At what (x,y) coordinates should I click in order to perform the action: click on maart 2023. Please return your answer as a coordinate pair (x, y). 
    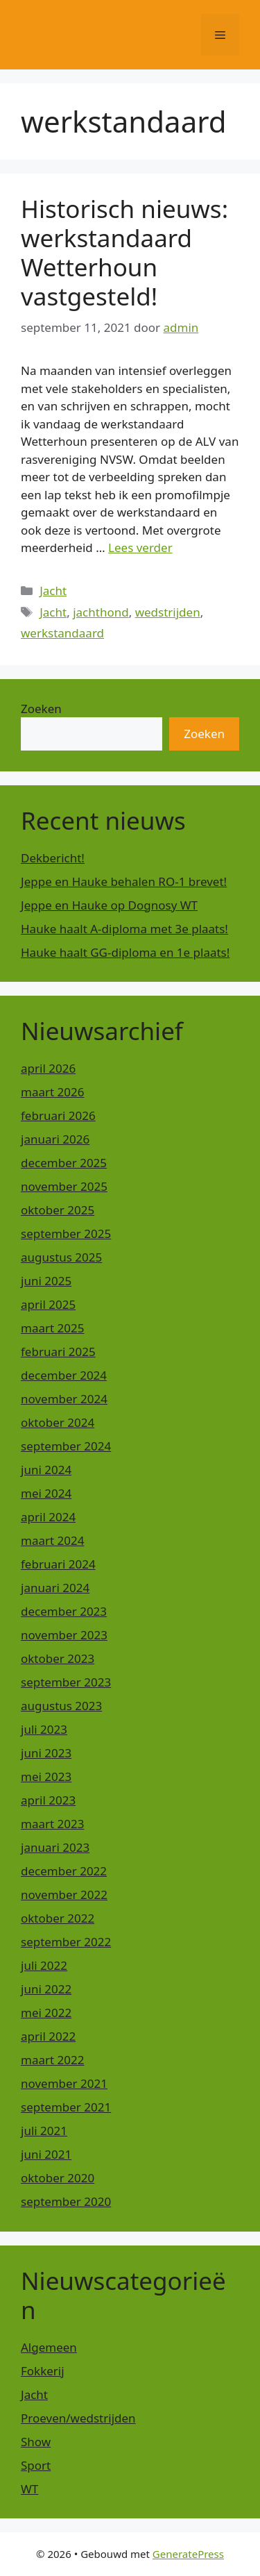
    Looking at the image, I should click on (52, 1824).